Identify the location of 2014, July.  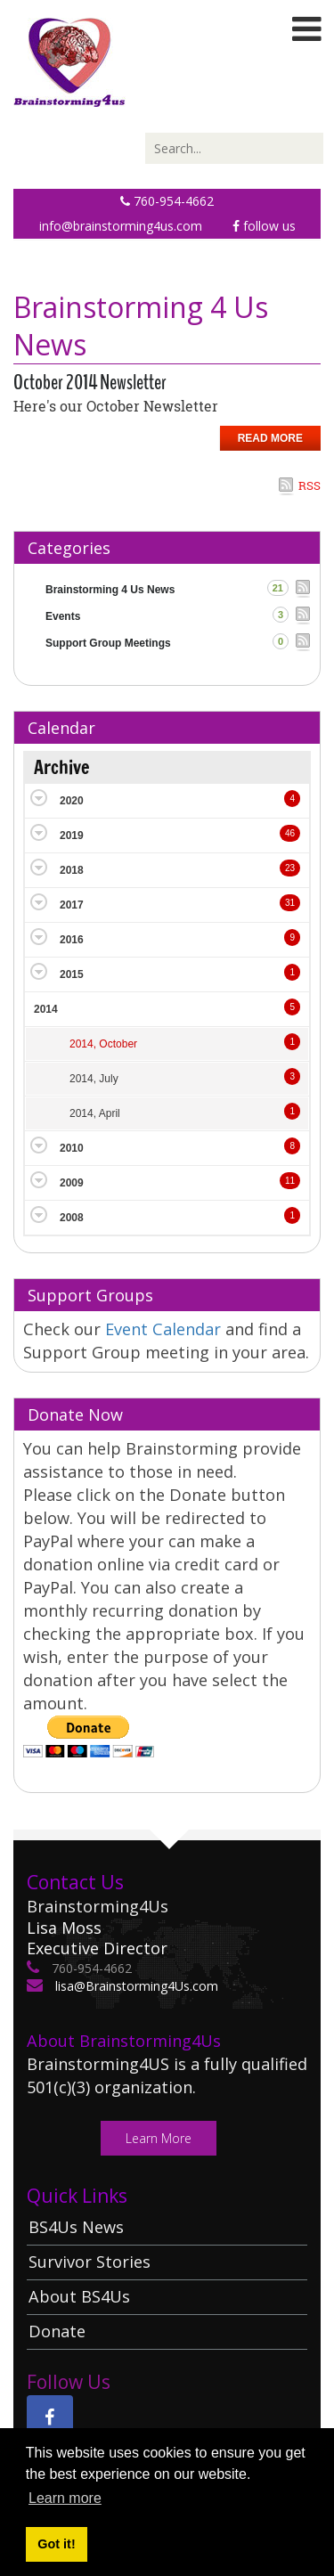
(93, 1078).